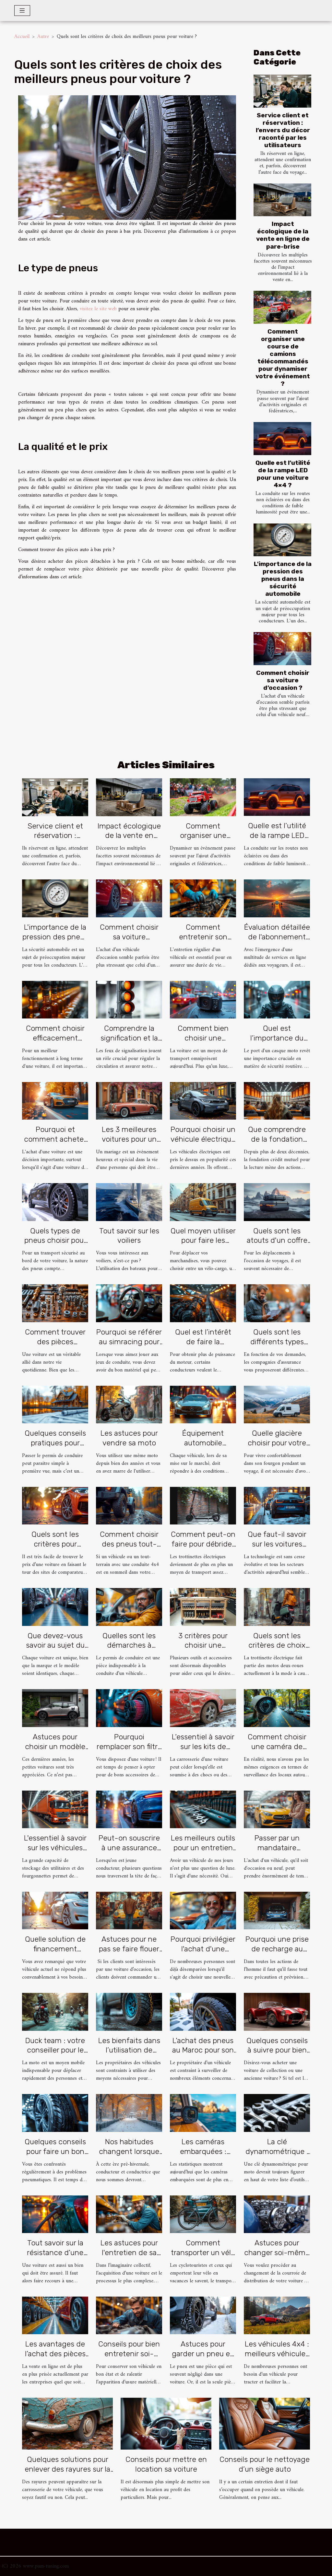  I want to click on Pourquoi remplacer son filtre à air classique par le filtre à air sport ?, so click(129, 1751).